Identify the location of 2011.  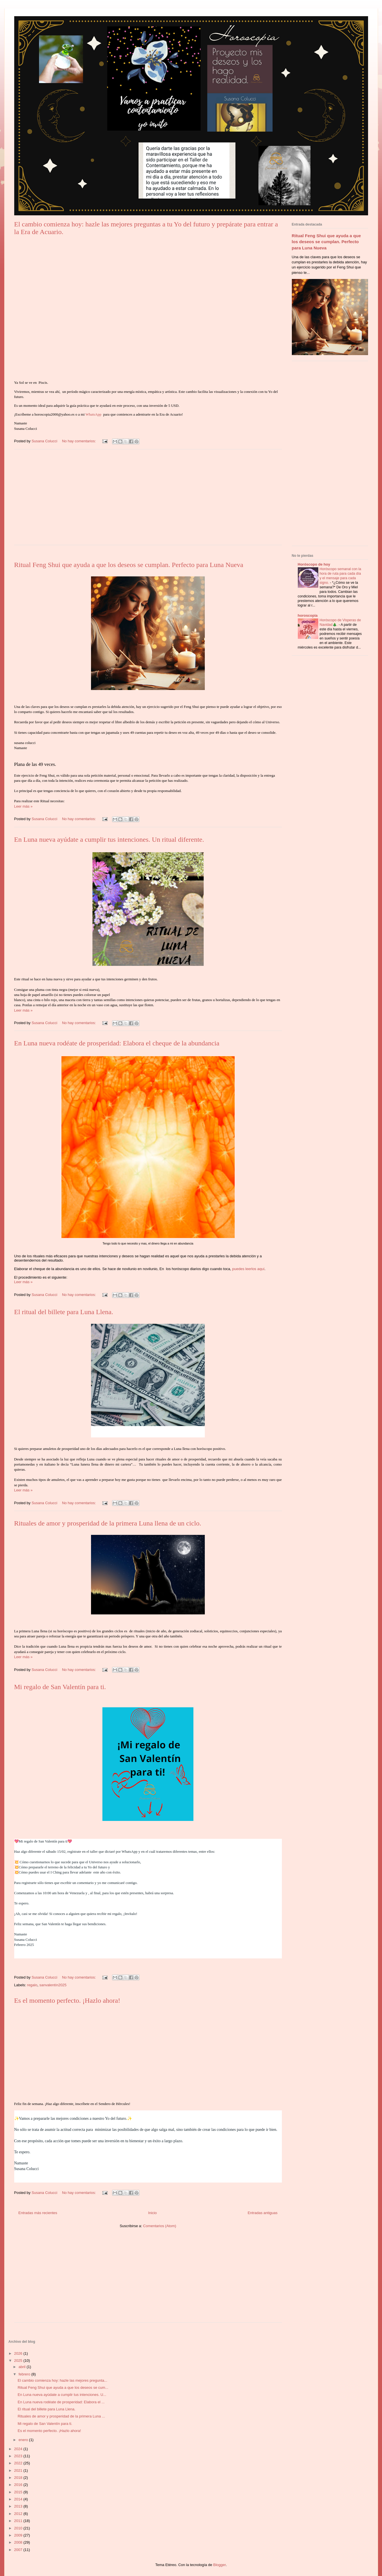
(19, 2521).